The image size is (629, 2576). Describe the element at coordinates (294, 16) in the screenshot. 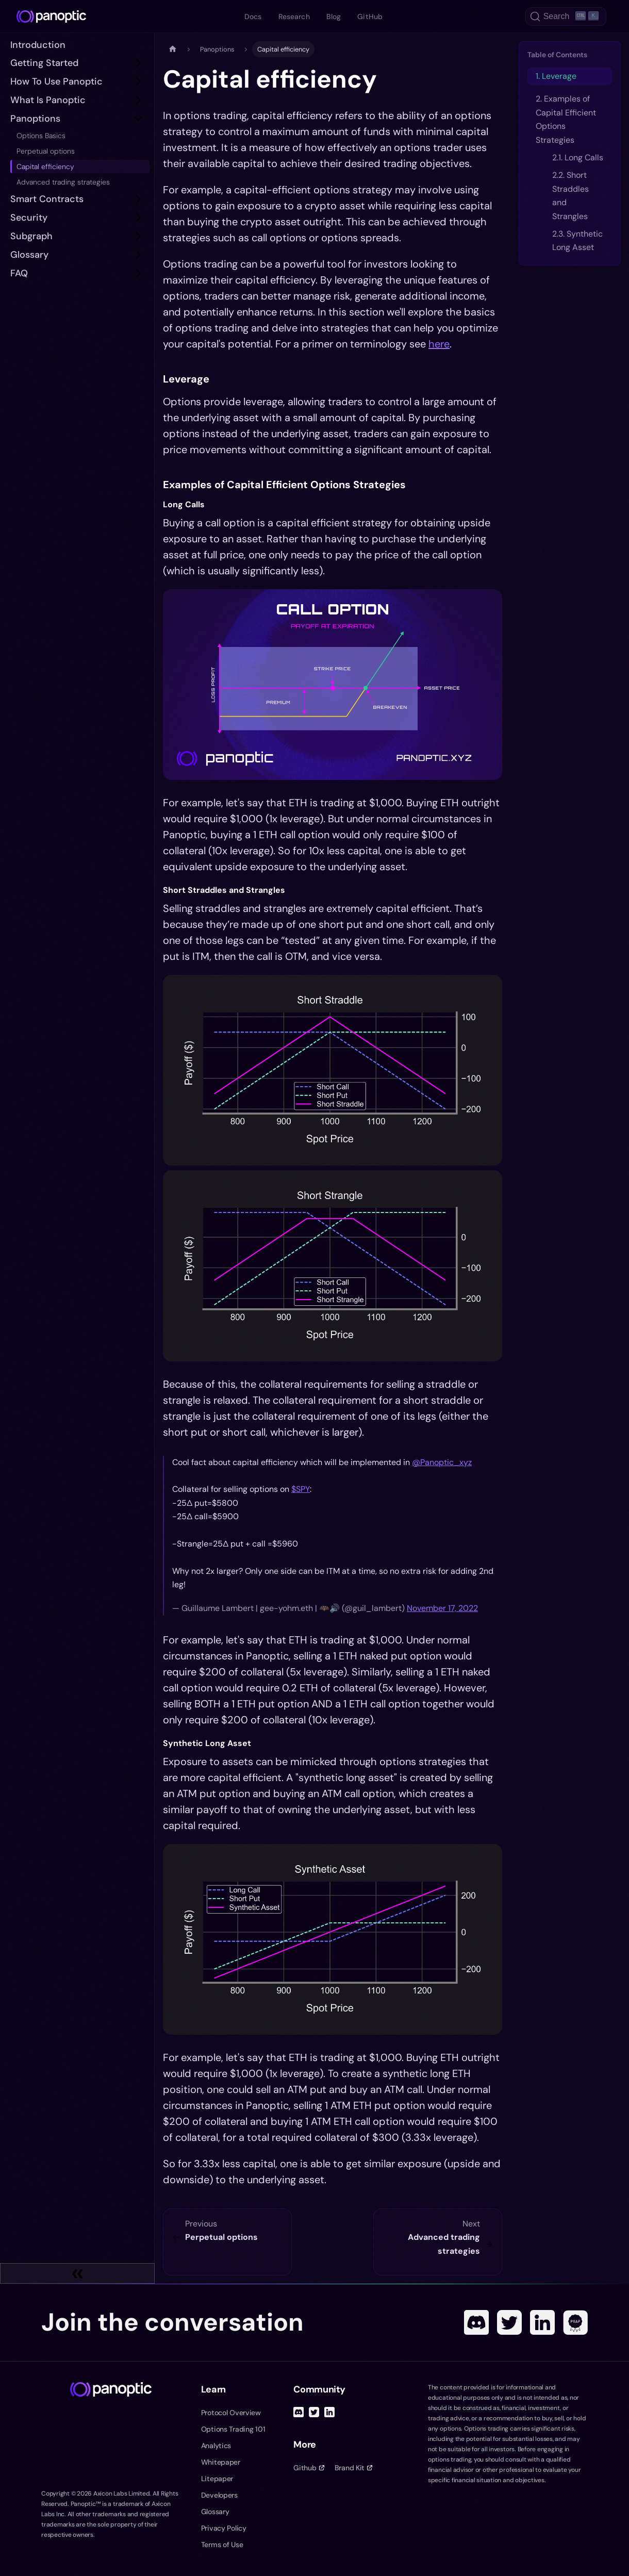

I see `Research` at that location.